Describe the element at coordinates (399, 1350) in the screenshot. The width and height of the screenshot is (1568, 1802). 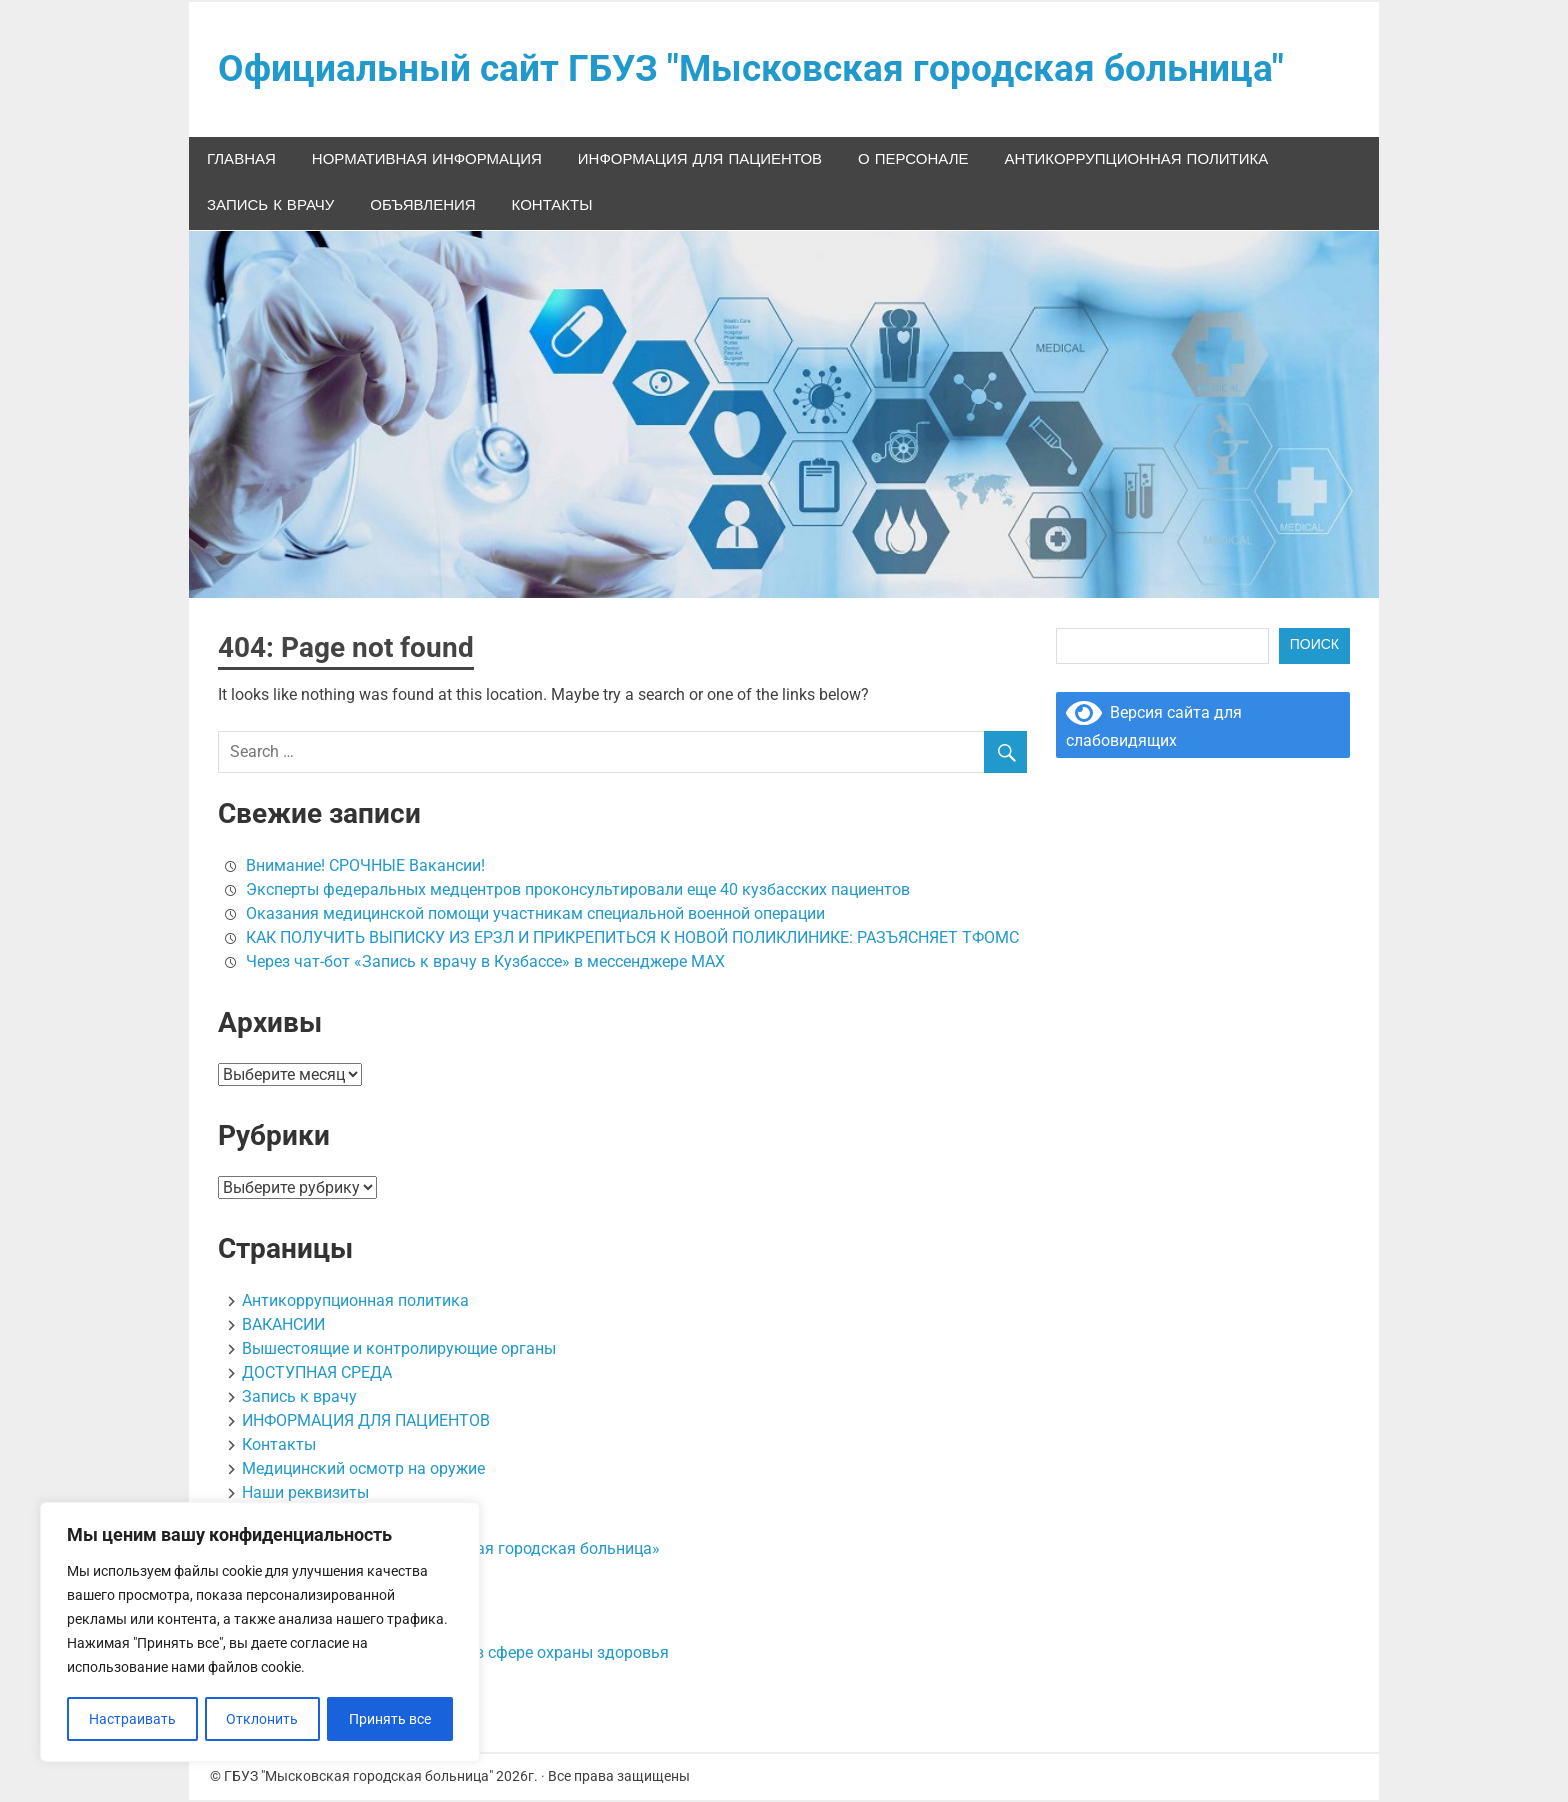
I see `Вышестоящие и контролирующие органы` at that location.